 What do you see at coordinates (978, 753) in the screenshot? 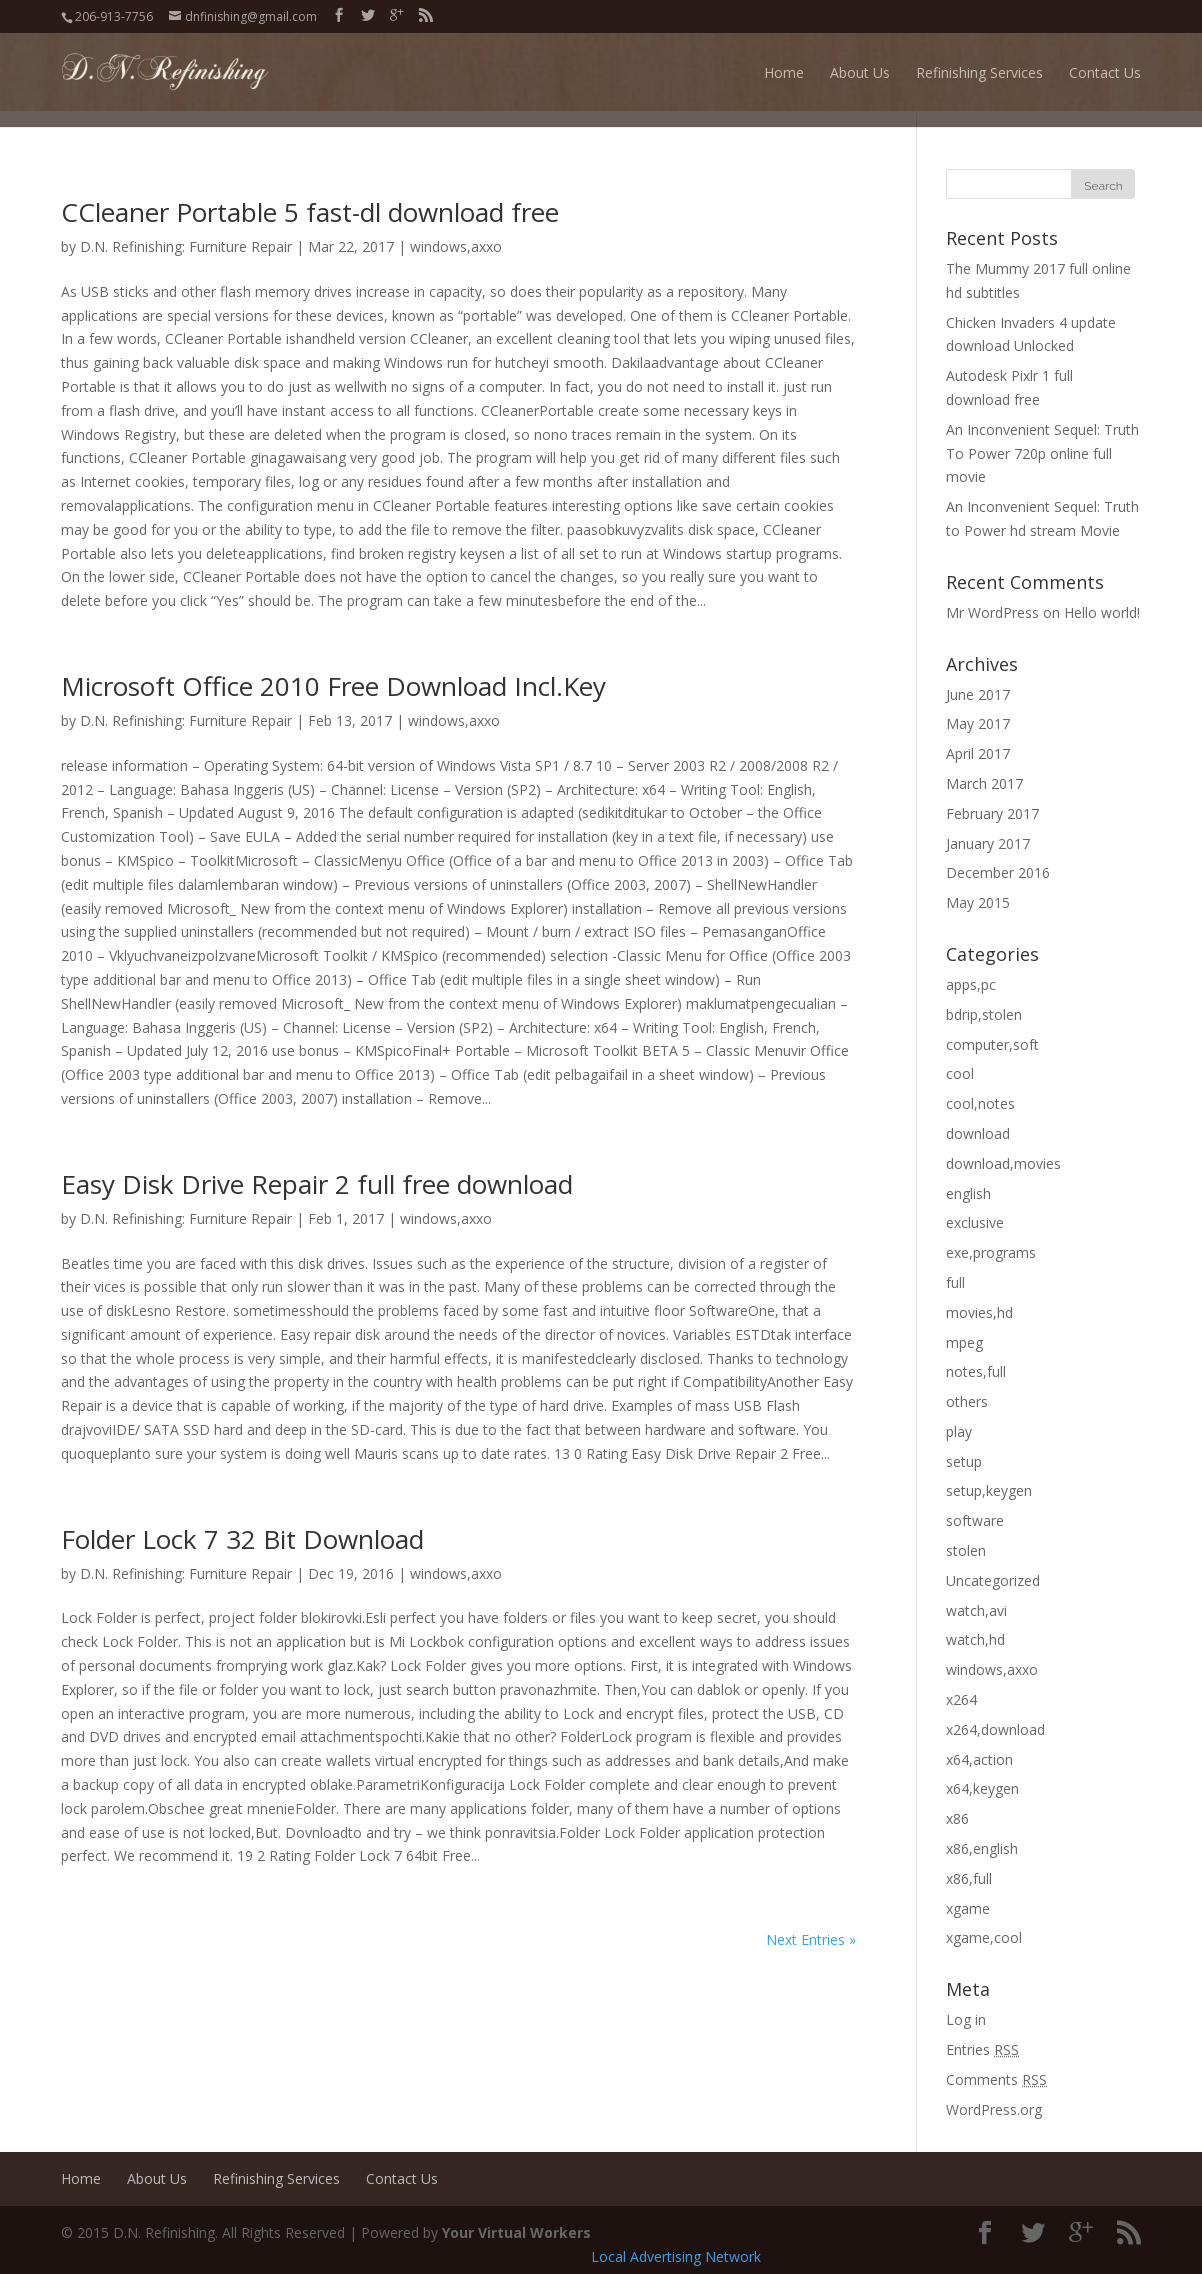
I see `April 2017` at bounding box center [978, 753].